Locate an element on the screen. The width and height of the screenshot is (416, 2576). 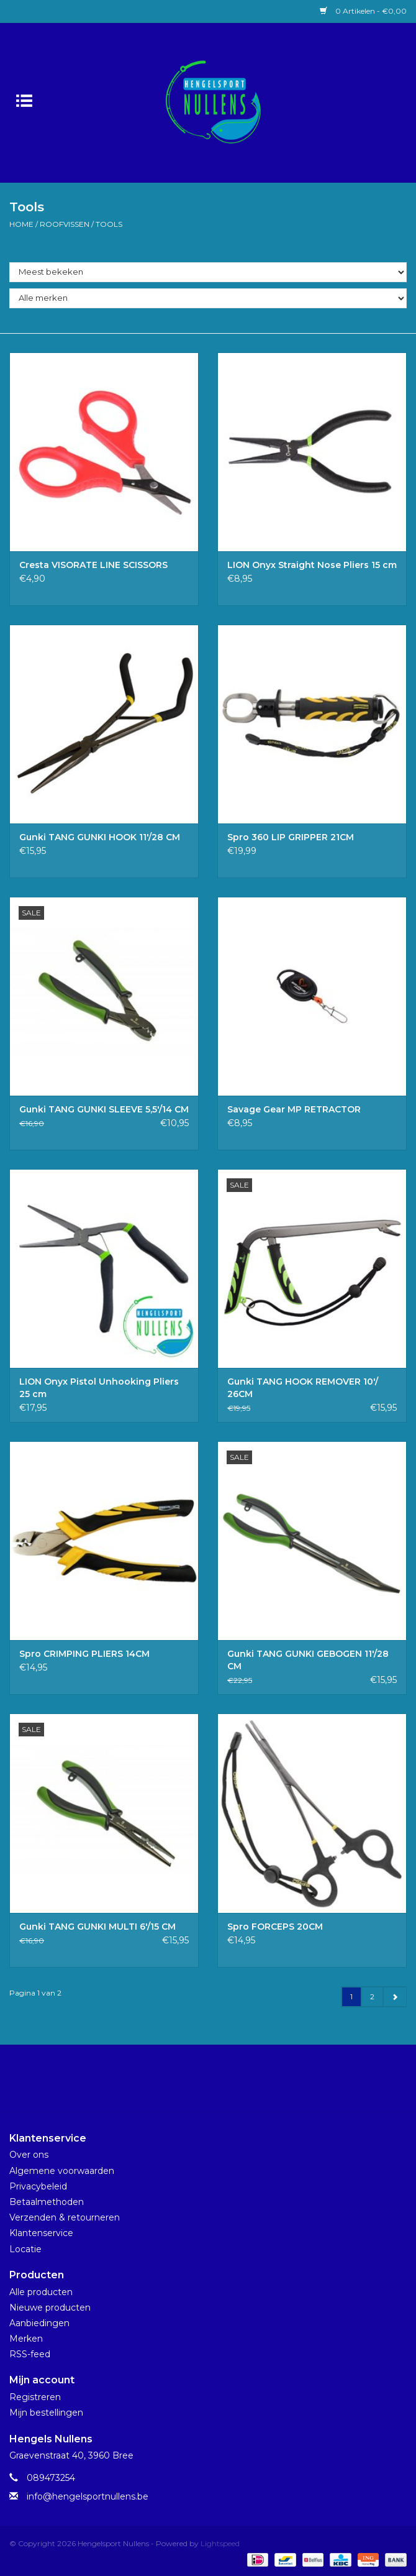
Mijn bestellingen is located at coordinates (46, 2412).